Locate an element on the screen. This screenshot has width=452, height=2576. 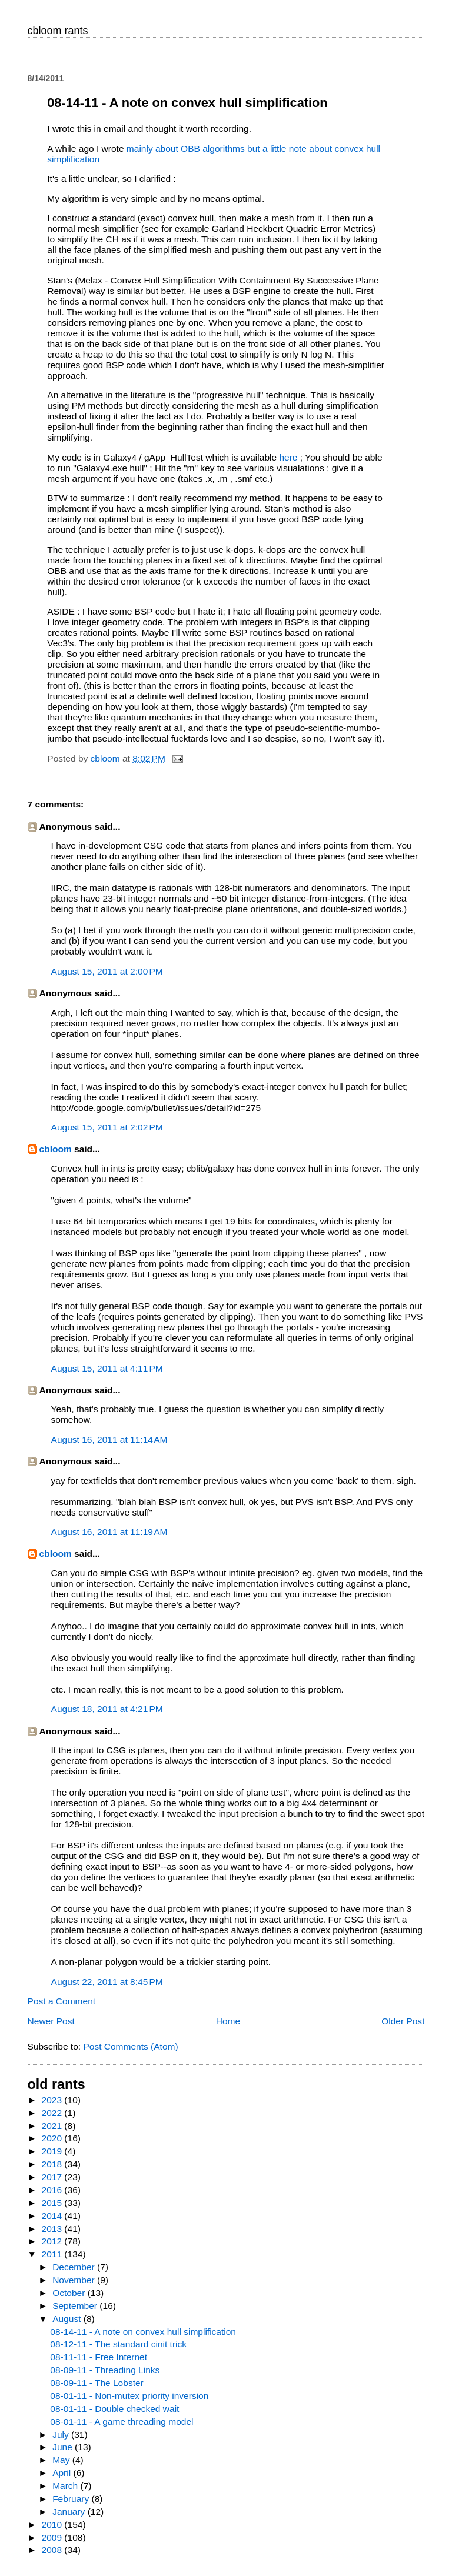
2009 is located at coordinates (53, 2537).